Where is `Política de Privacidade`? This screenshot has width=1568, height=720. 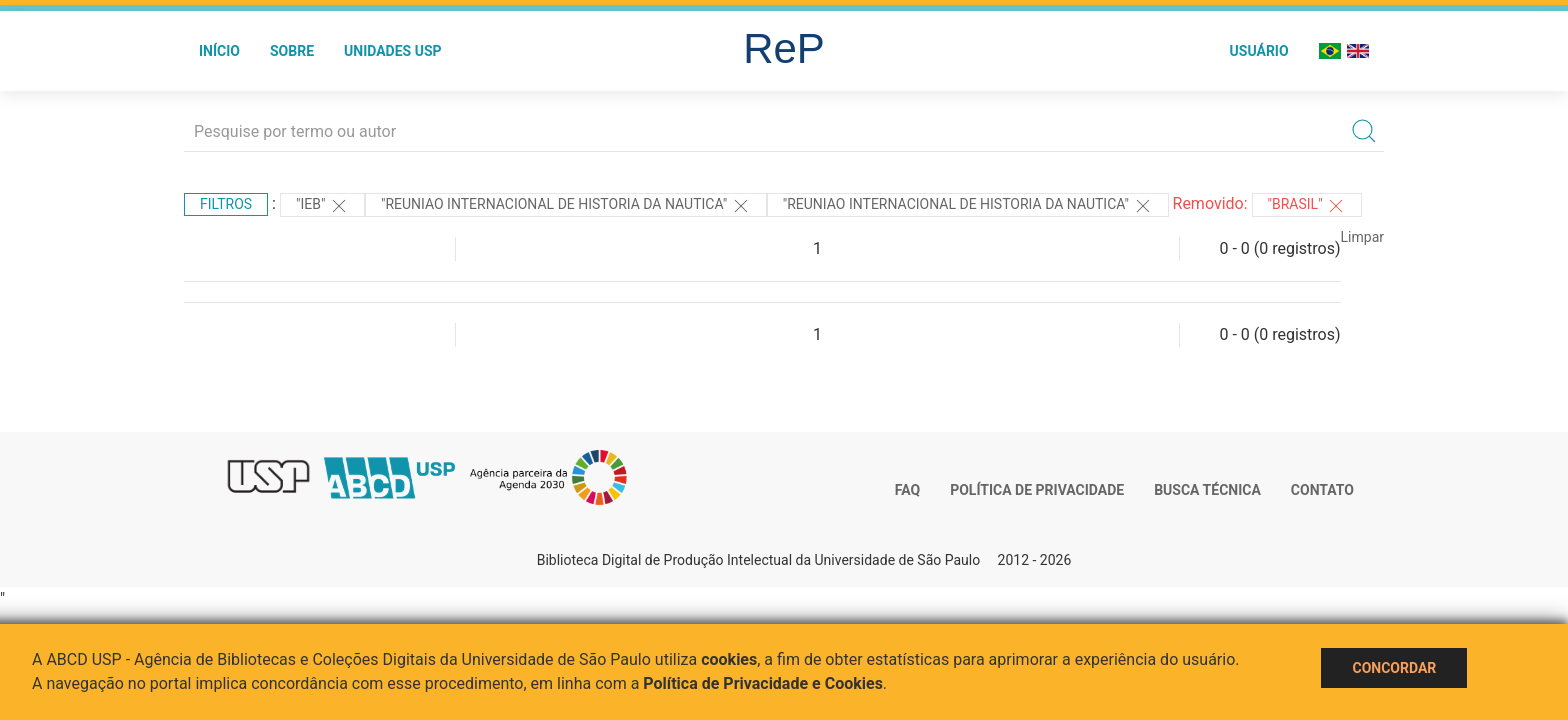
Política de Privacidade is located at coordinates (1037, 490).